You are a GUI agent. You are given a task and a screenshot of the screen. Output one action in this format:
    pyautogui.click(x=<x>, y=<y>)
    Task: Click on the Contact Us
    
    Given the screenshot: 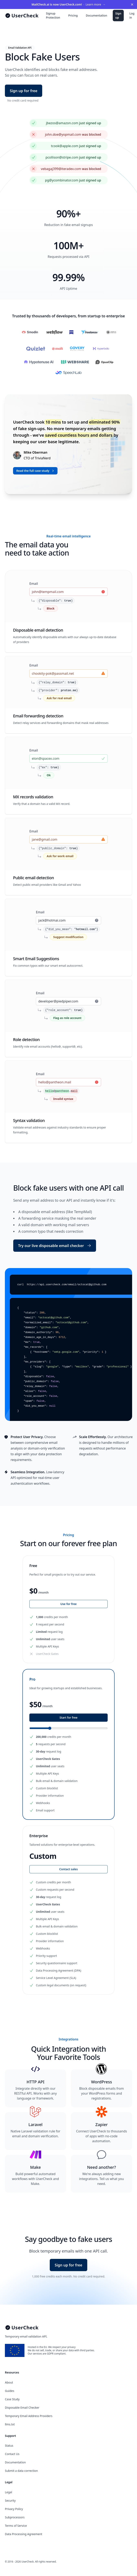 What is the action you would take?
    pyautogui.click(x=12, y=2454)
    